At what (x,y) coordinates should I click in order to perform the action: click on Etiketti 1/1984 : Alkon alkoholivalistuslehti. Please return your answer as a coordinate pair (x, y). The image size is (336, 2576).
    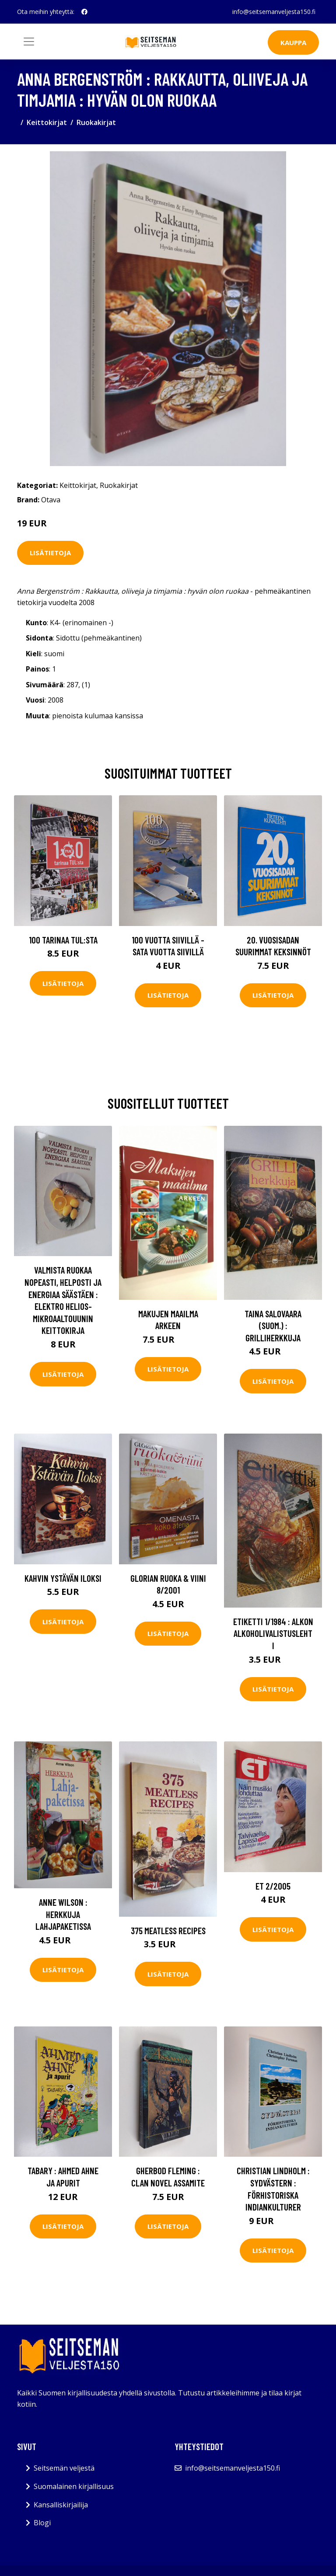
    Looking at the image, I should click on (273, 1633).